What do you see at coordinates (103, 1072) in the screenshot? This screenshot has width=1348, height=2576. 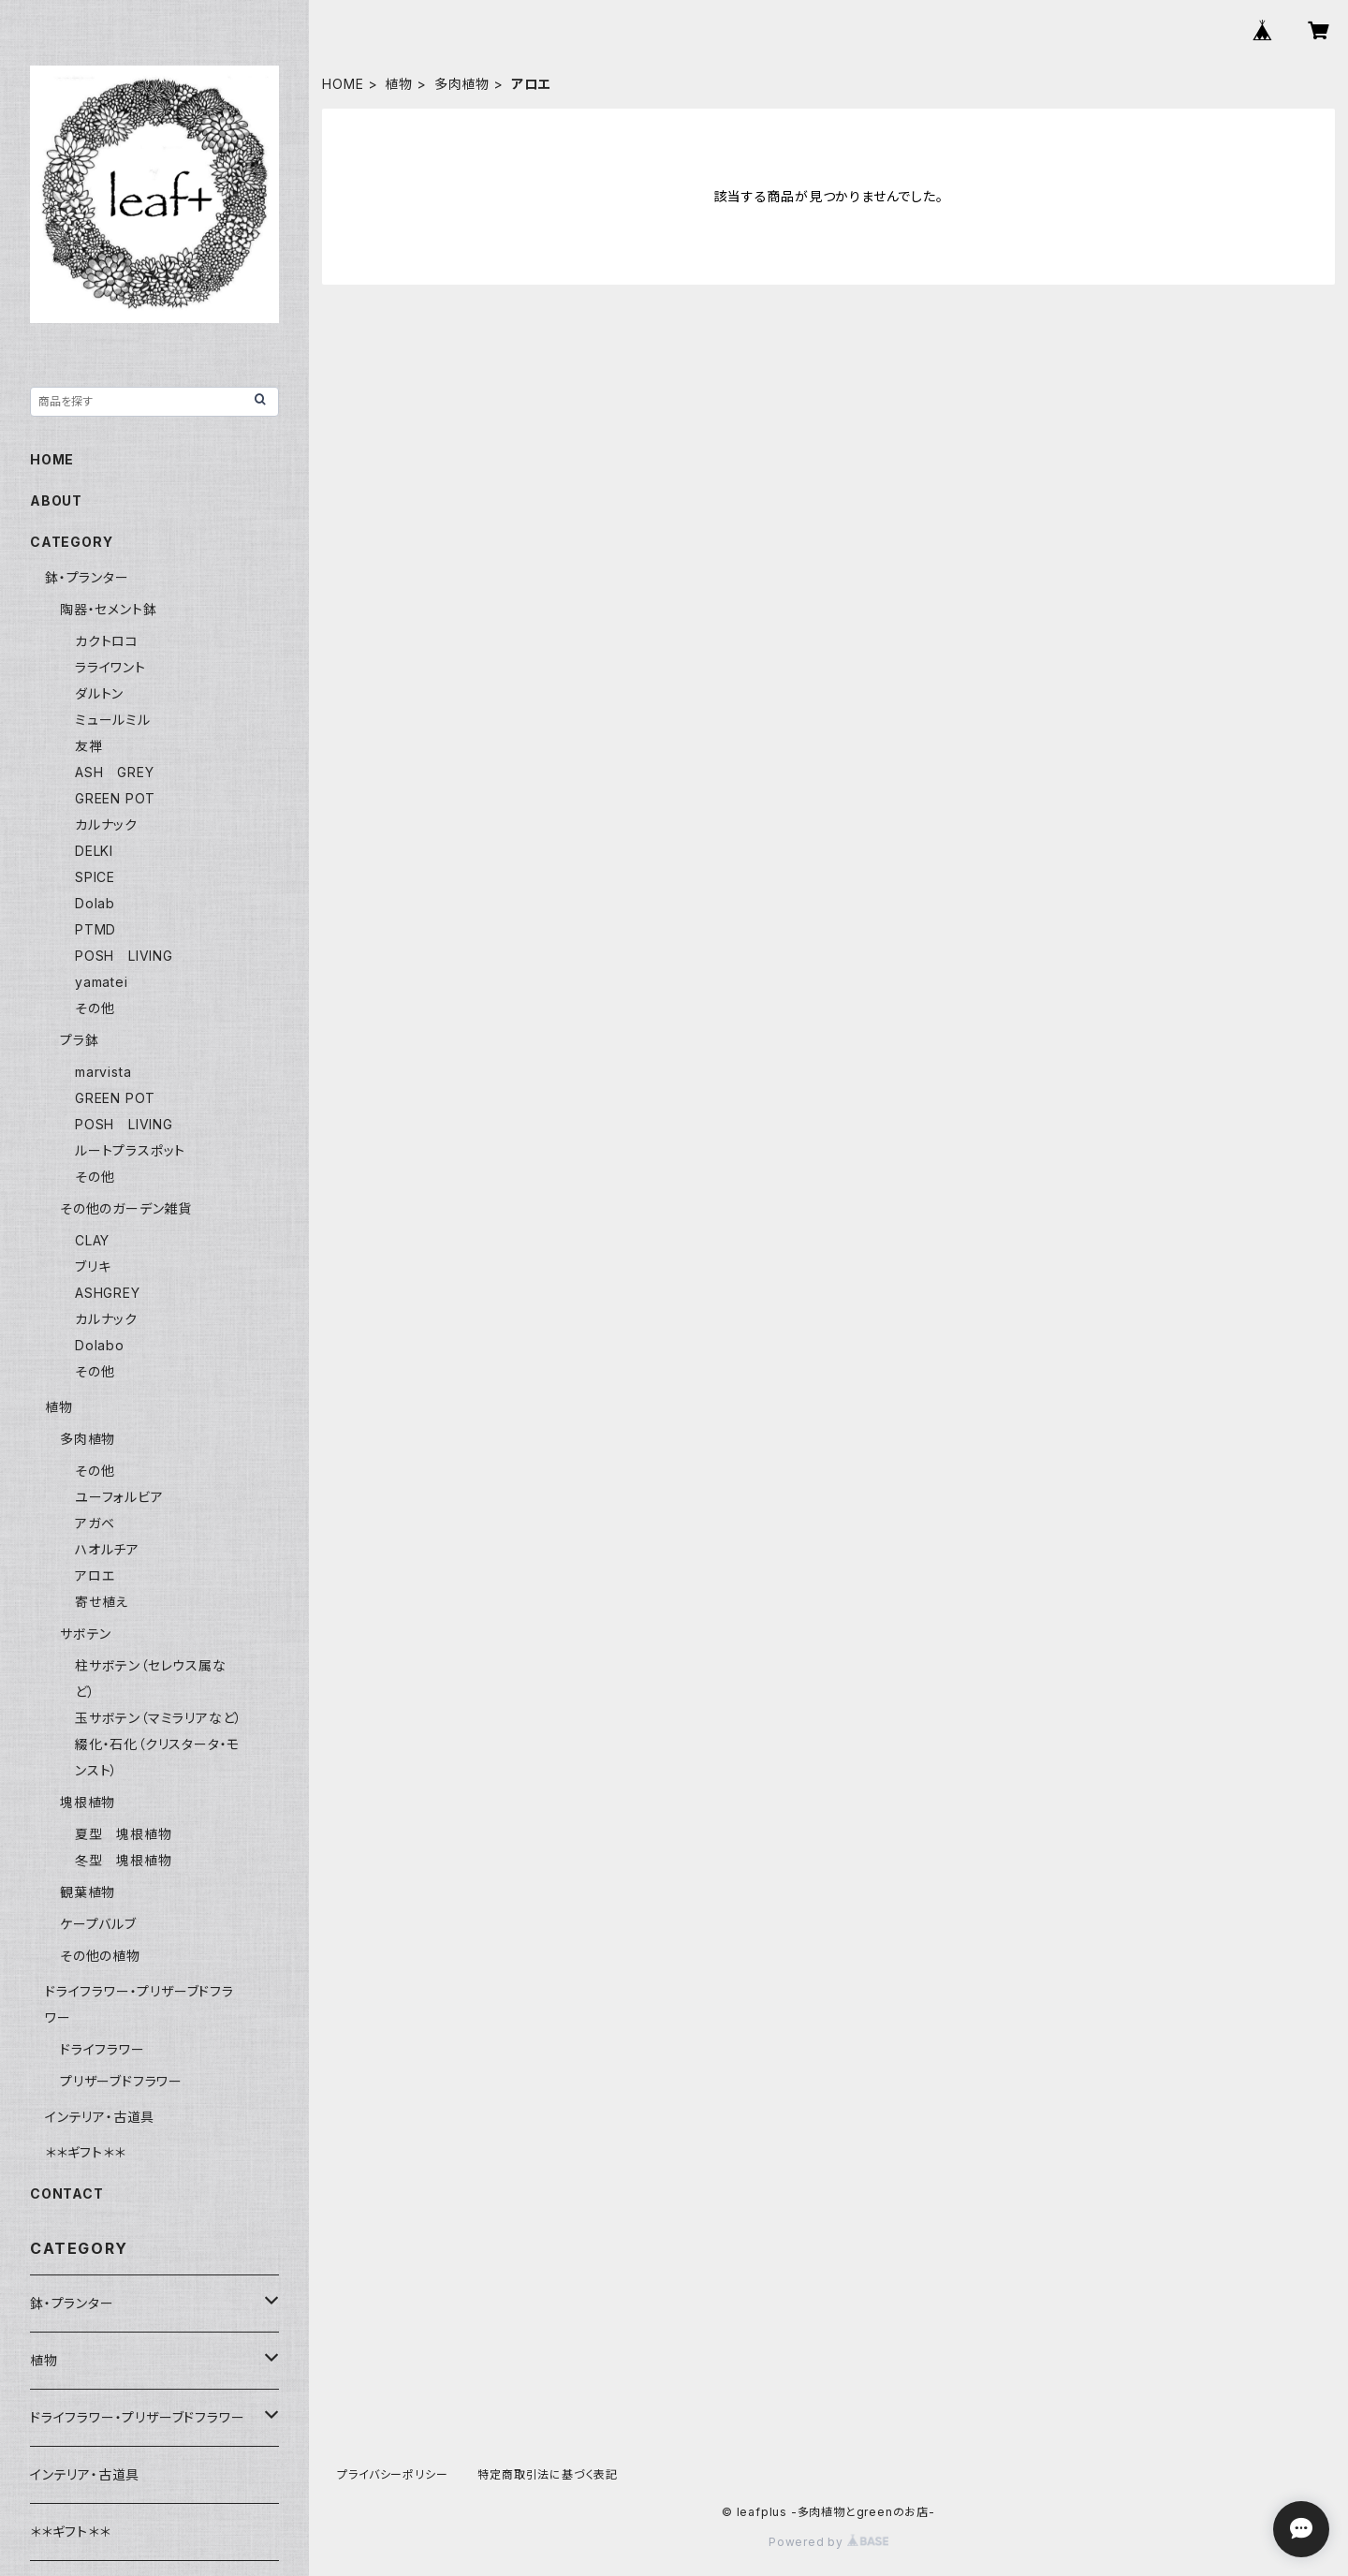 I see `marvista` at bounding box center [103, 1072].